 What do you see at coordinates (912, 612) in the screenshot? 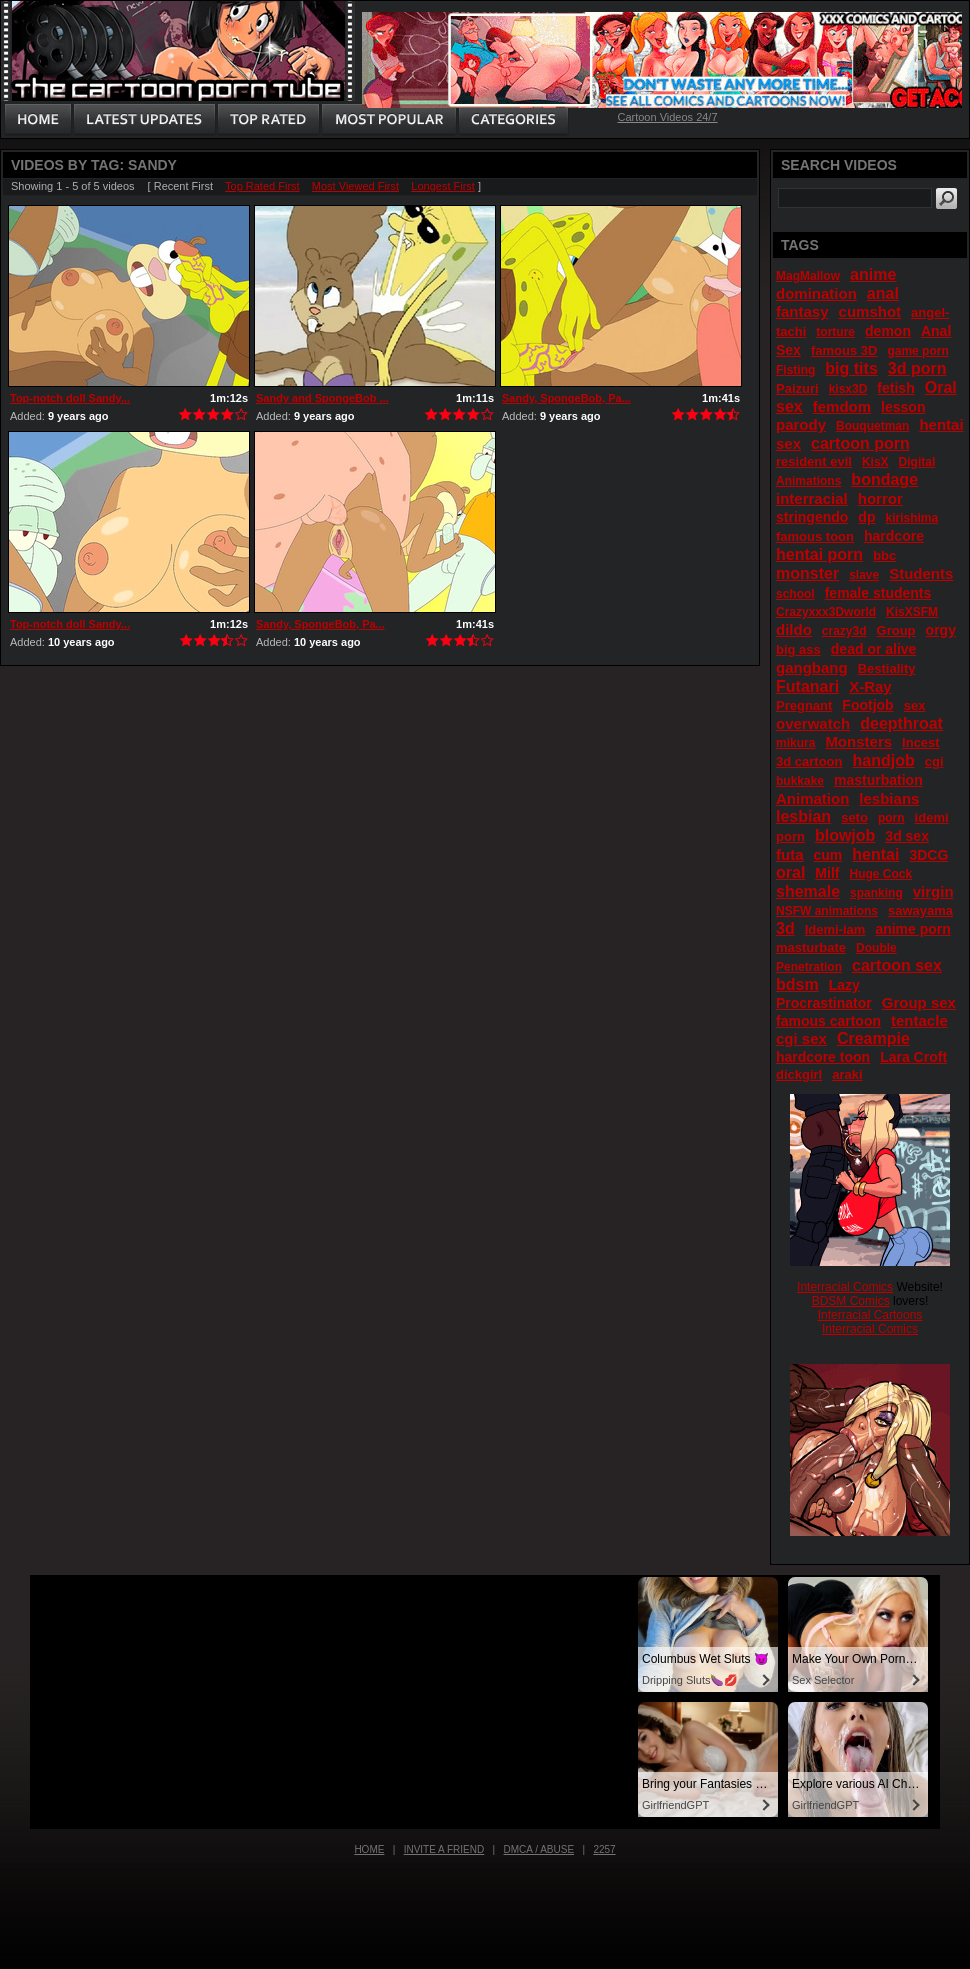
I see `KisXSFM` at bounding box center [912, 612].